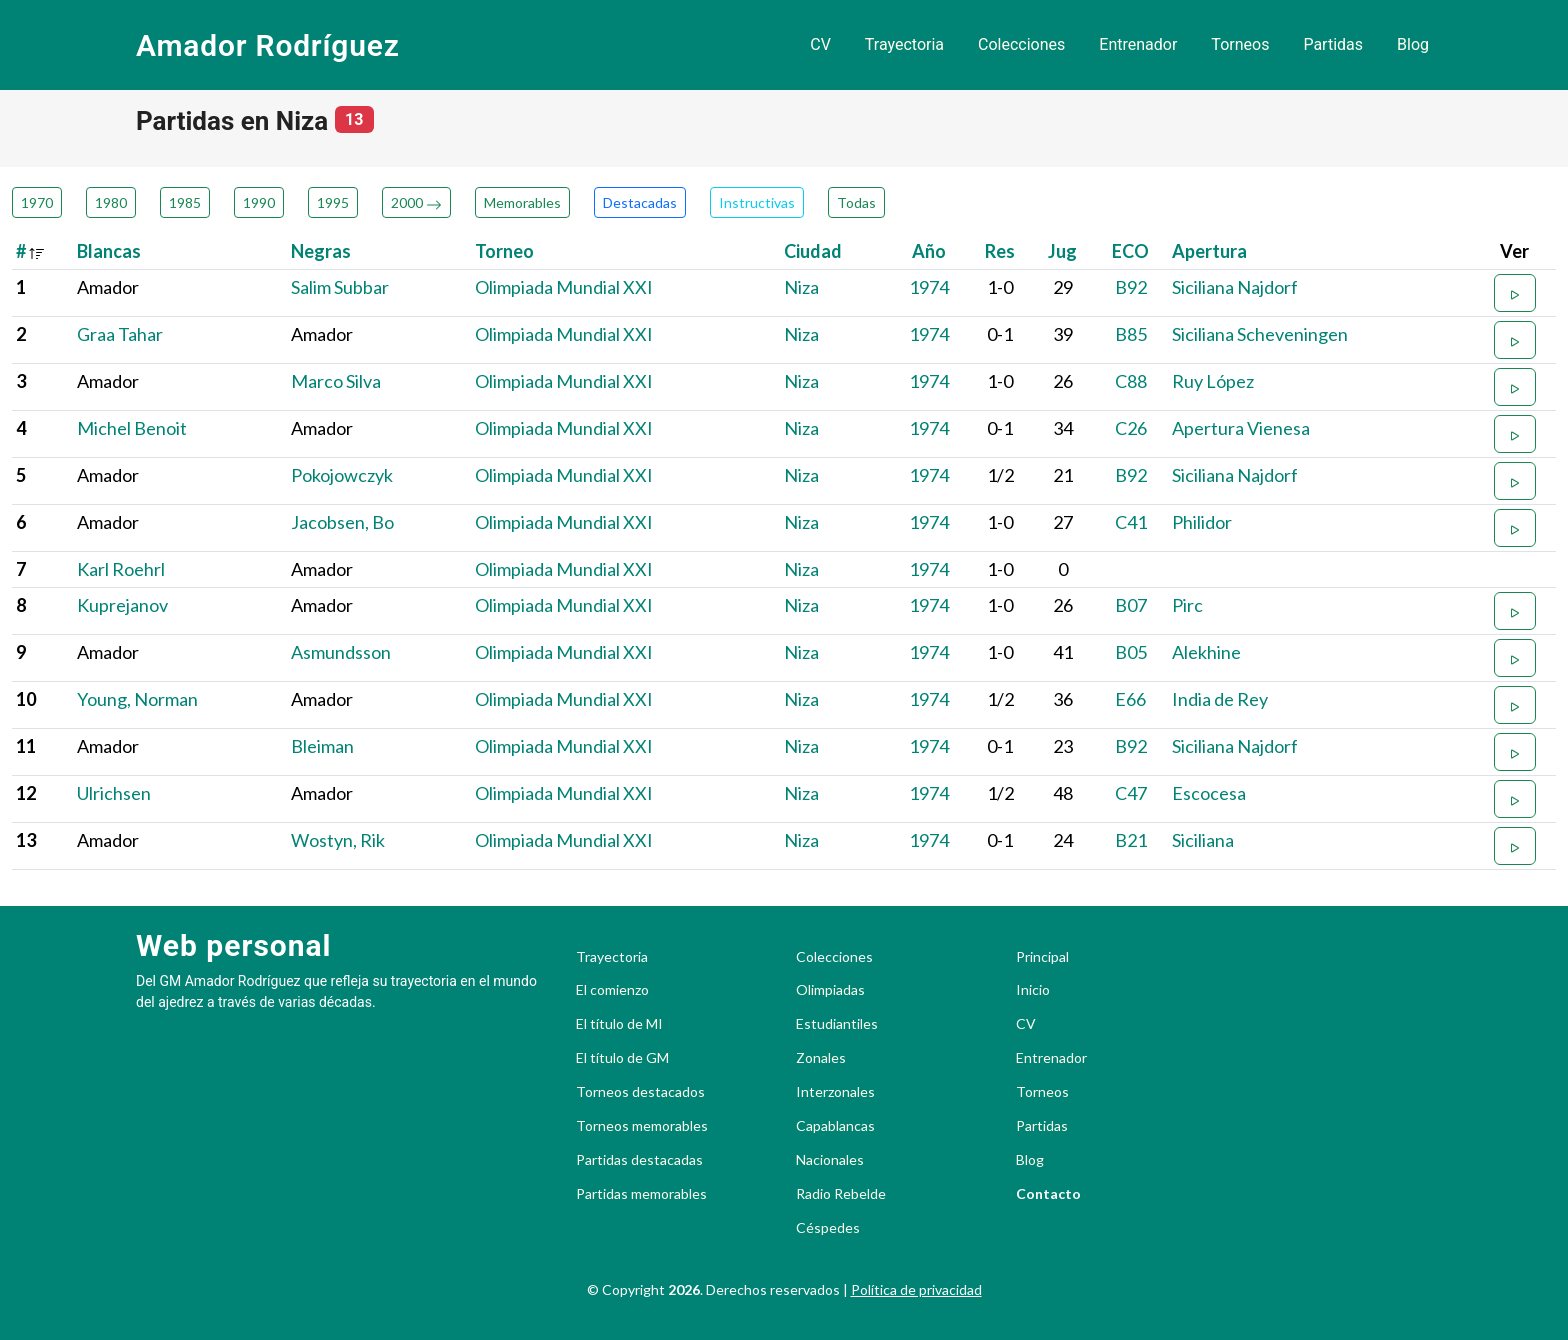  What do you see at coordinates (641, 1194) in the screenshot?
I see `Partidas memorables` at bounding box center [641, 1194].